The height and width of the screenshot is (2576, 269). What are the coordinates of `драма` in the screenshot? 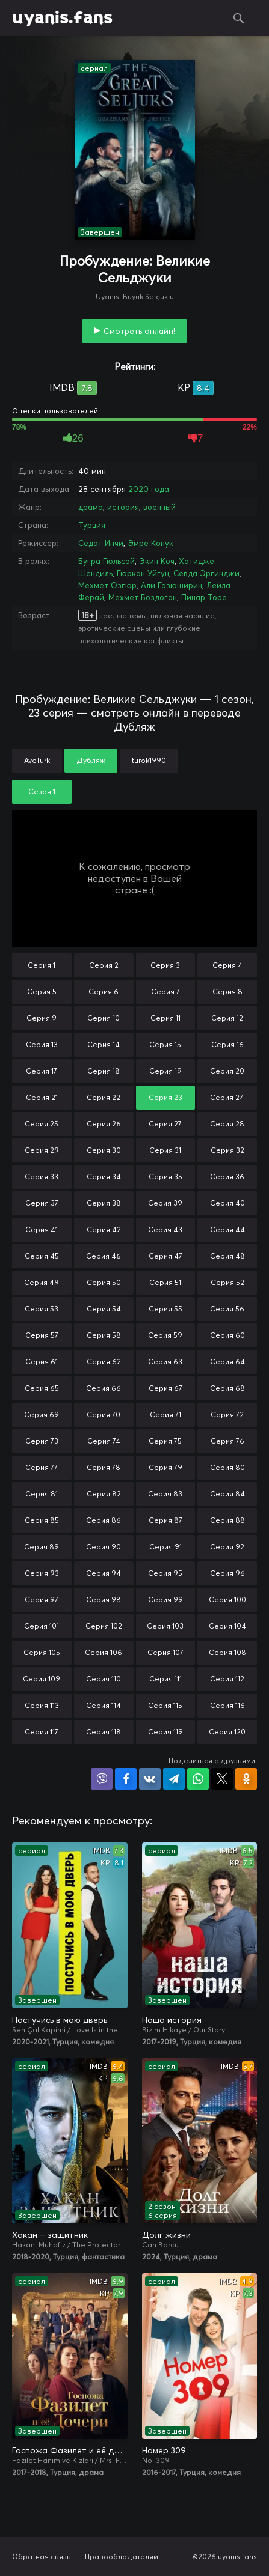 It's located at (90, 507).